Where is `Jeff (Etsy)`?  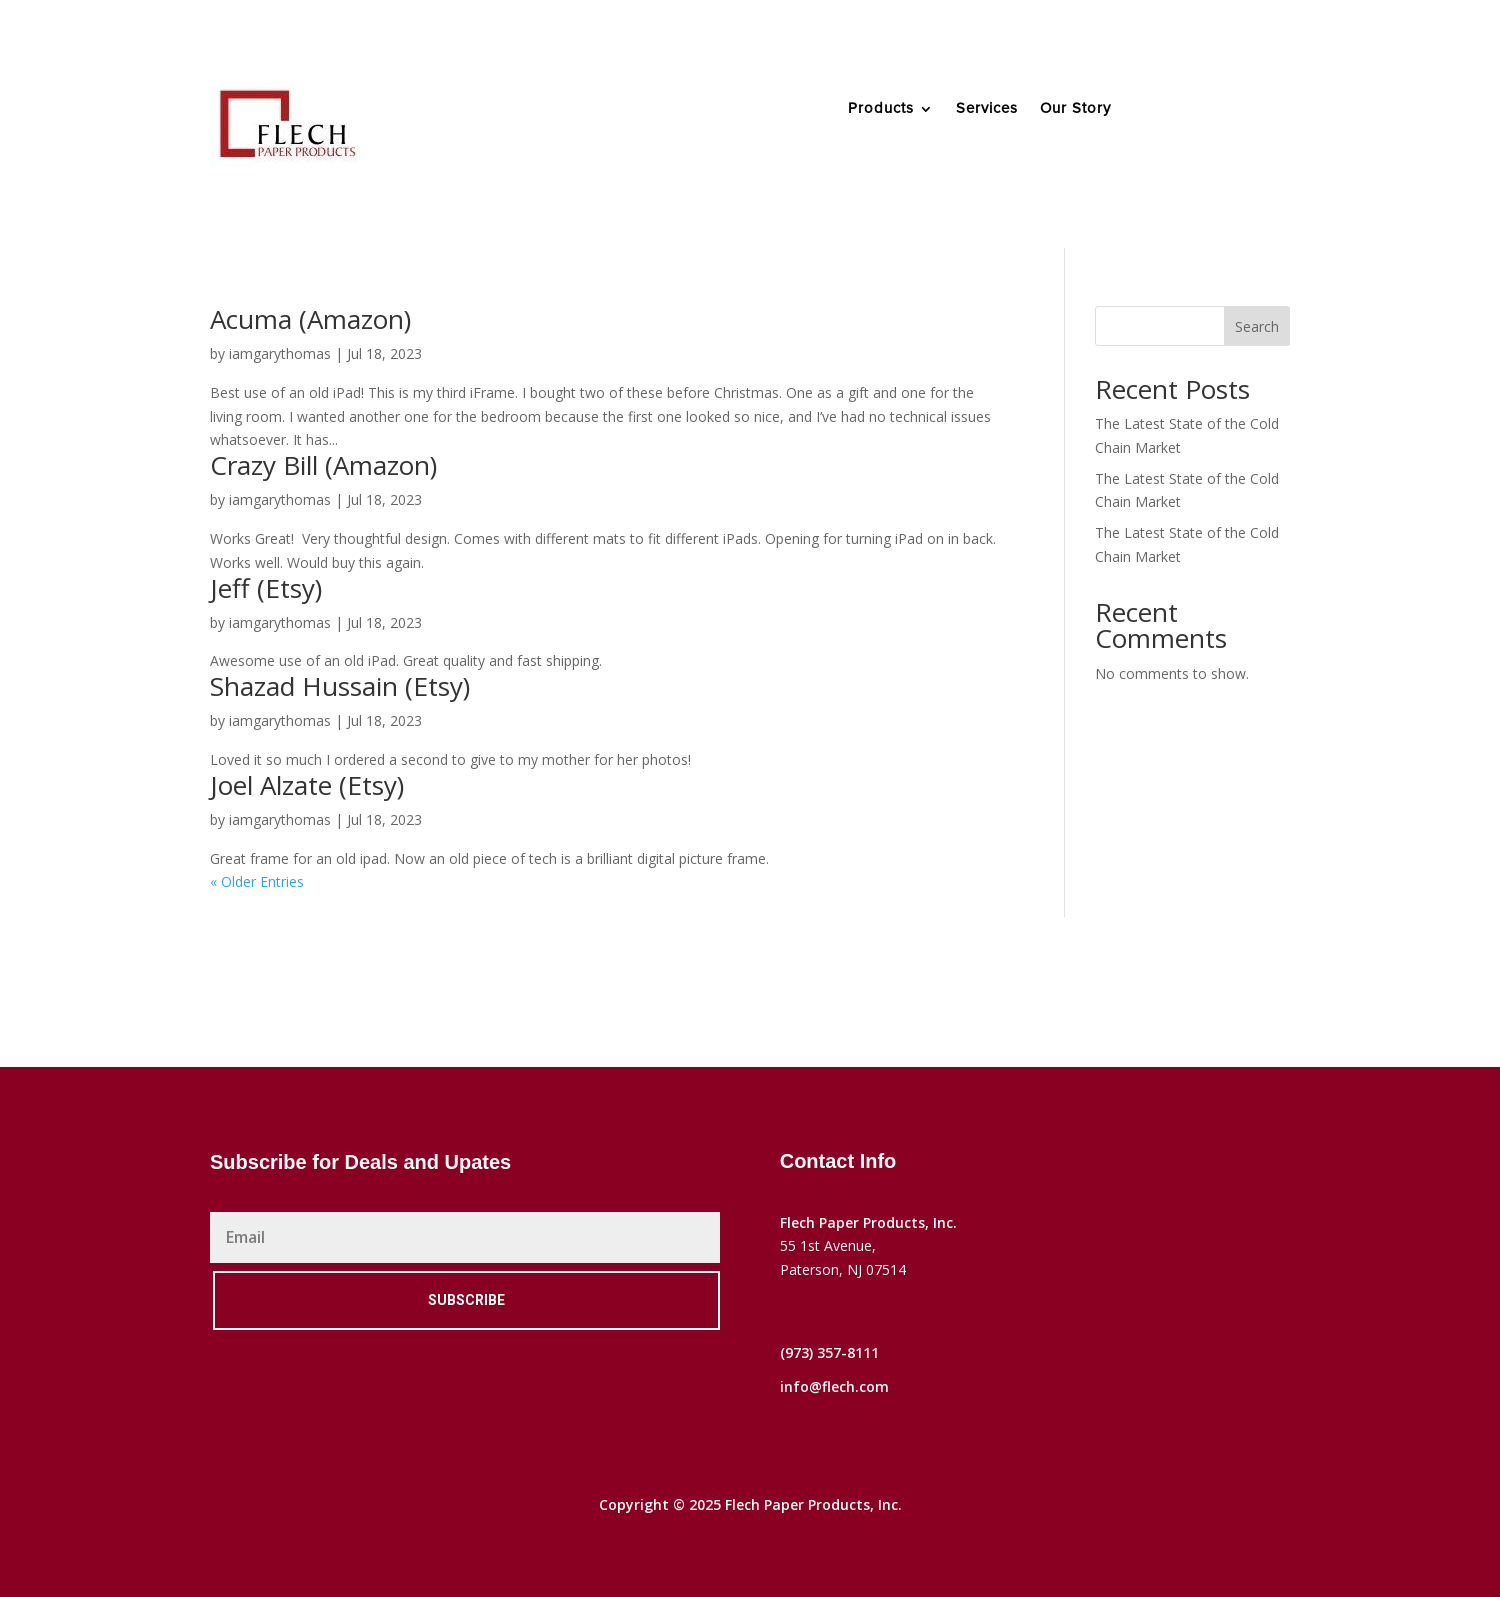 Jeff (Etsy) is located at coordinates (266, 588).